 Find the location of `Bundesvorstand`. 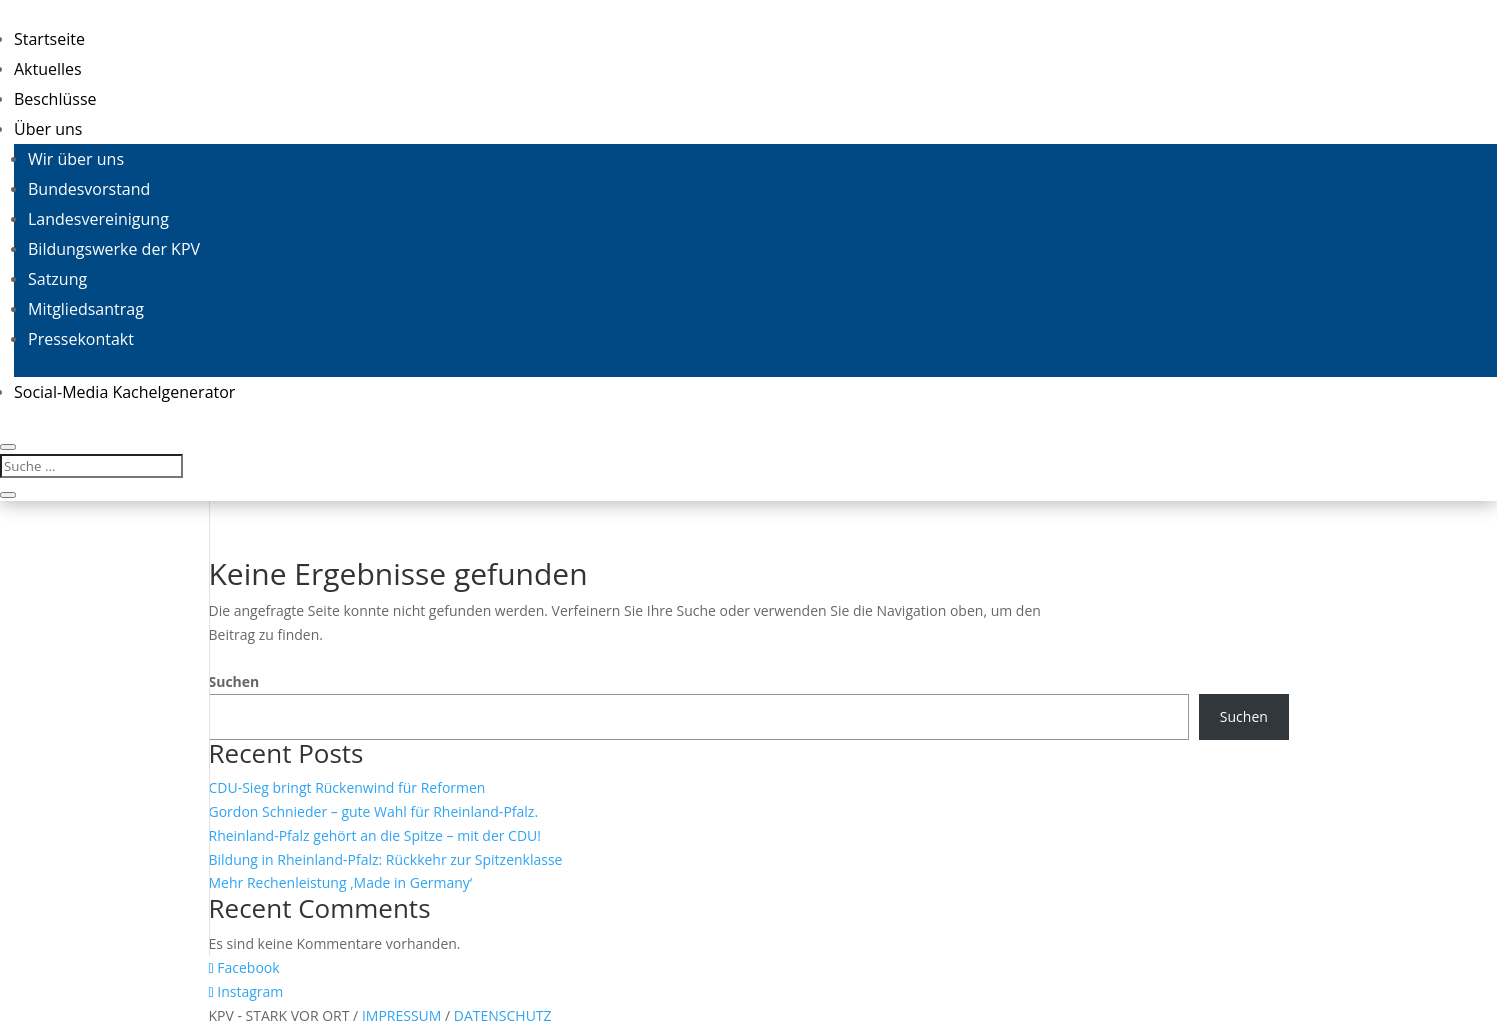

Bundesvorstand is located at coordinates (89, 189).